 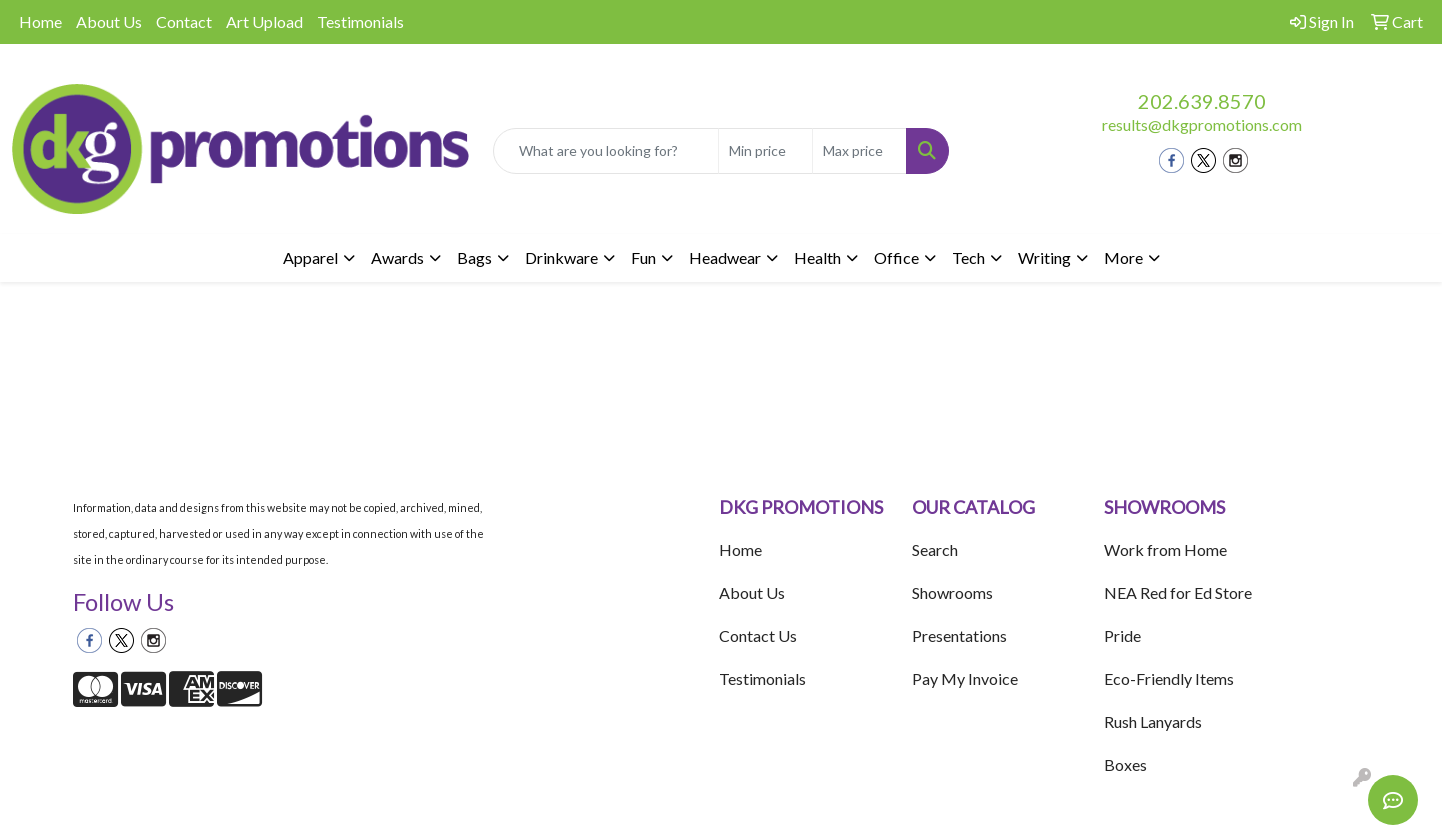 What do you see at coordinates (859, 151) in the screenshot?
I see `[Quick Search Price High]` at bounding box center [859, 151].